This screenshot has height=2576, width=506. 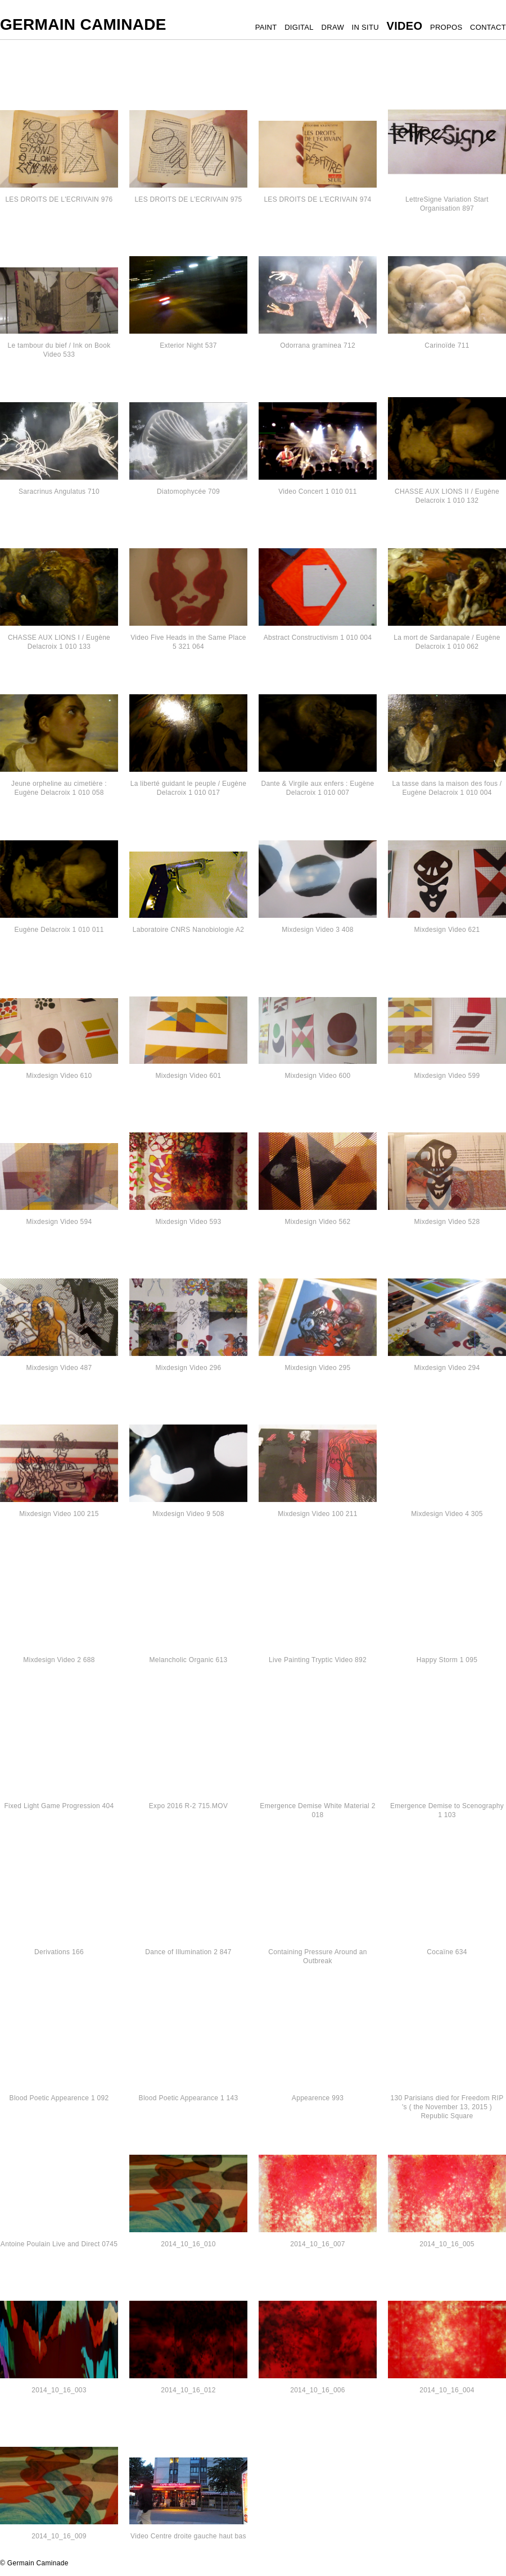 I want to click on 2014_10_16_004, so click(x=447, y=2390).